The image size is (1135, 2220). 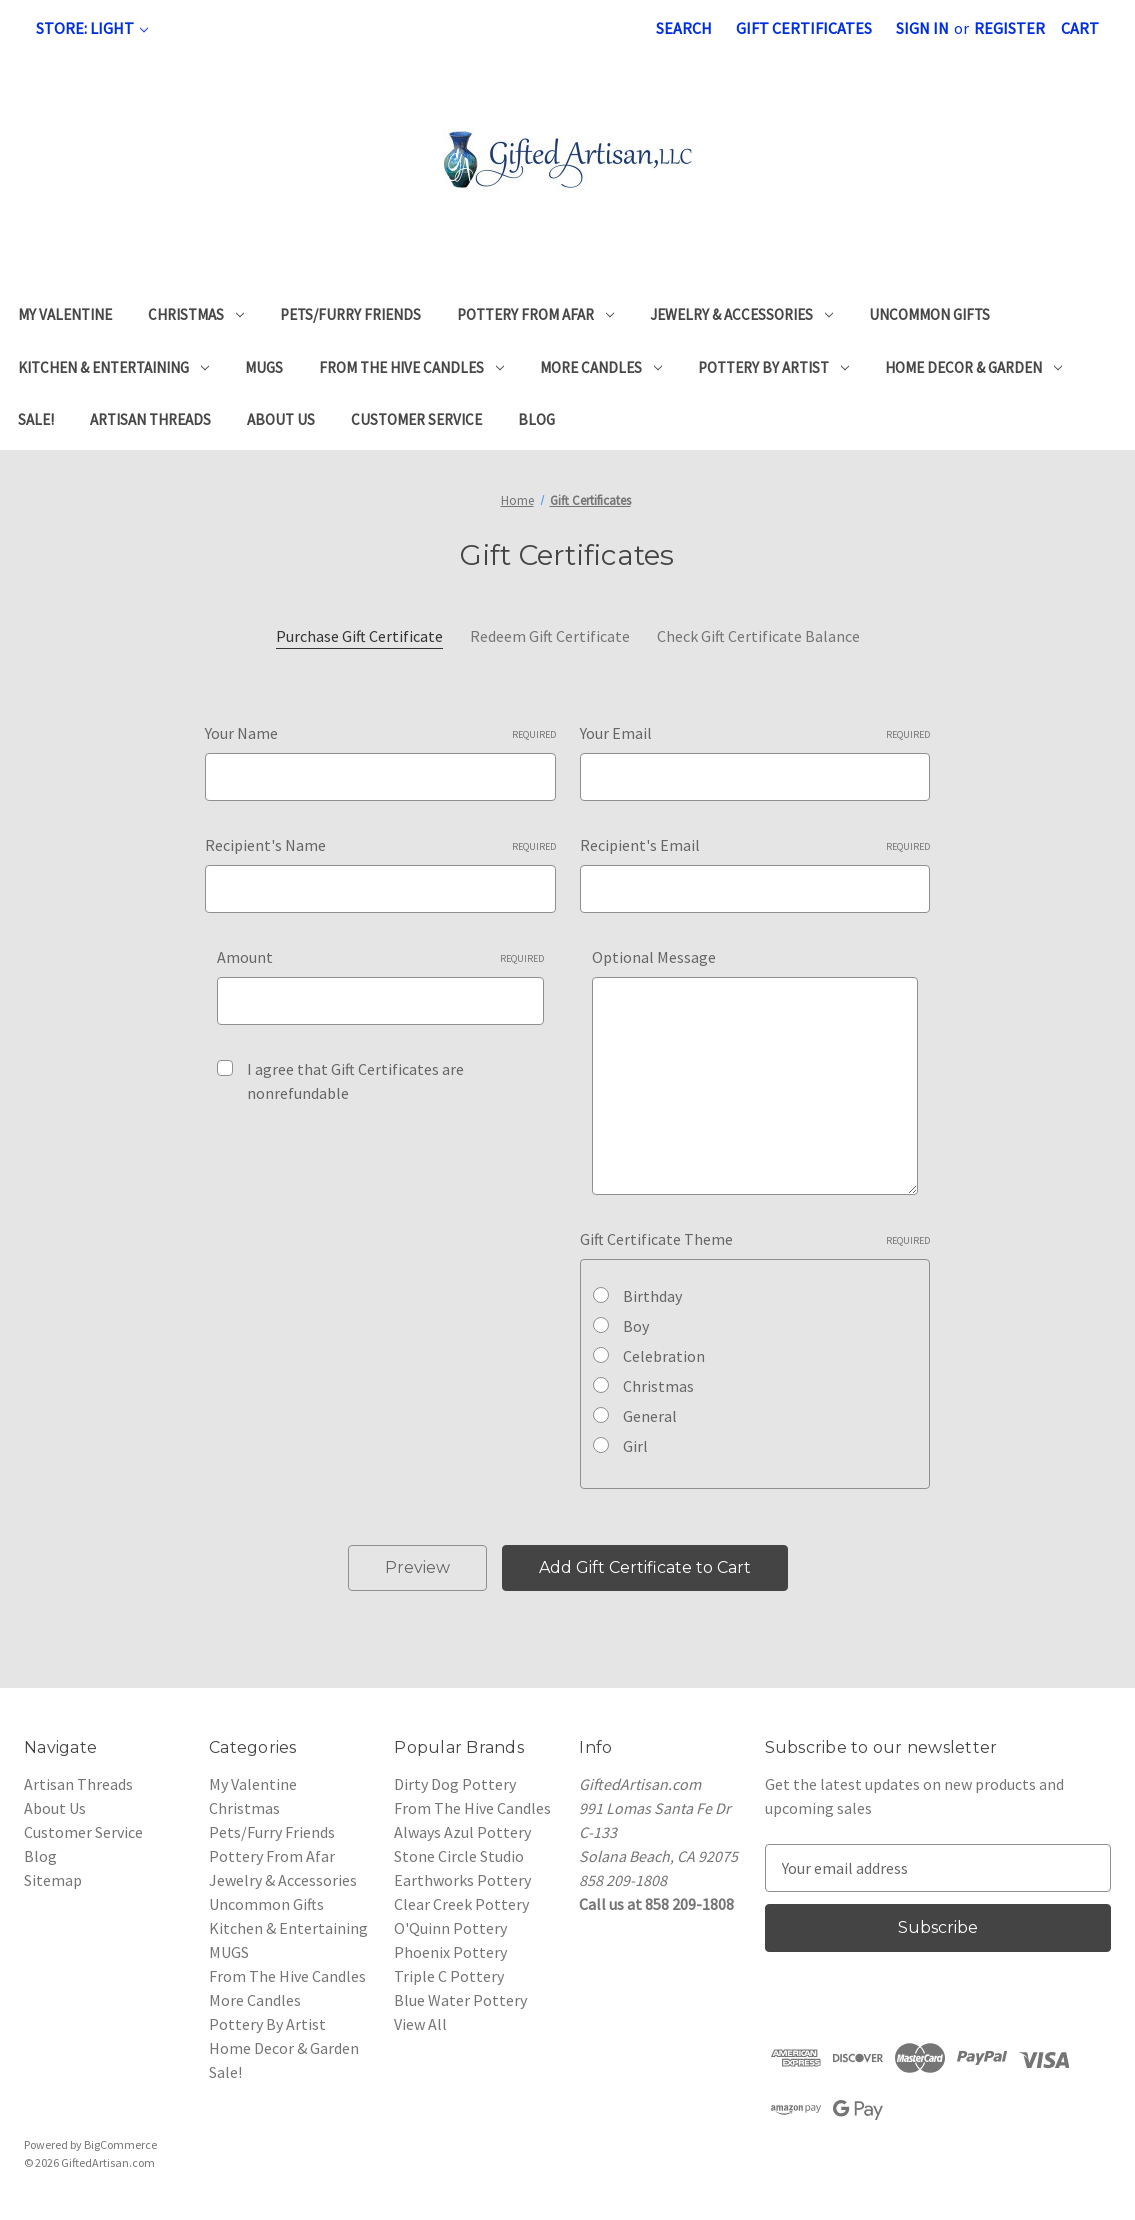 I want to click on Always Azul Pottery, so click(x=462, y=1832).